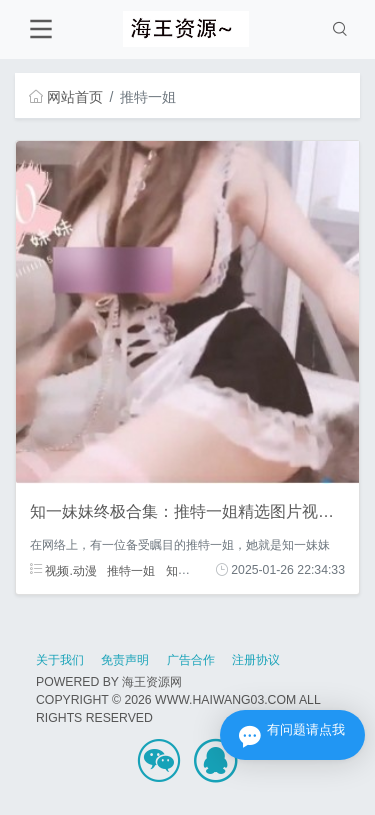 The image size is (375, 815). What do you see at coordinates (191, 660) in the screenshot?
I see `广告合作` at bounding box center [191, 660].